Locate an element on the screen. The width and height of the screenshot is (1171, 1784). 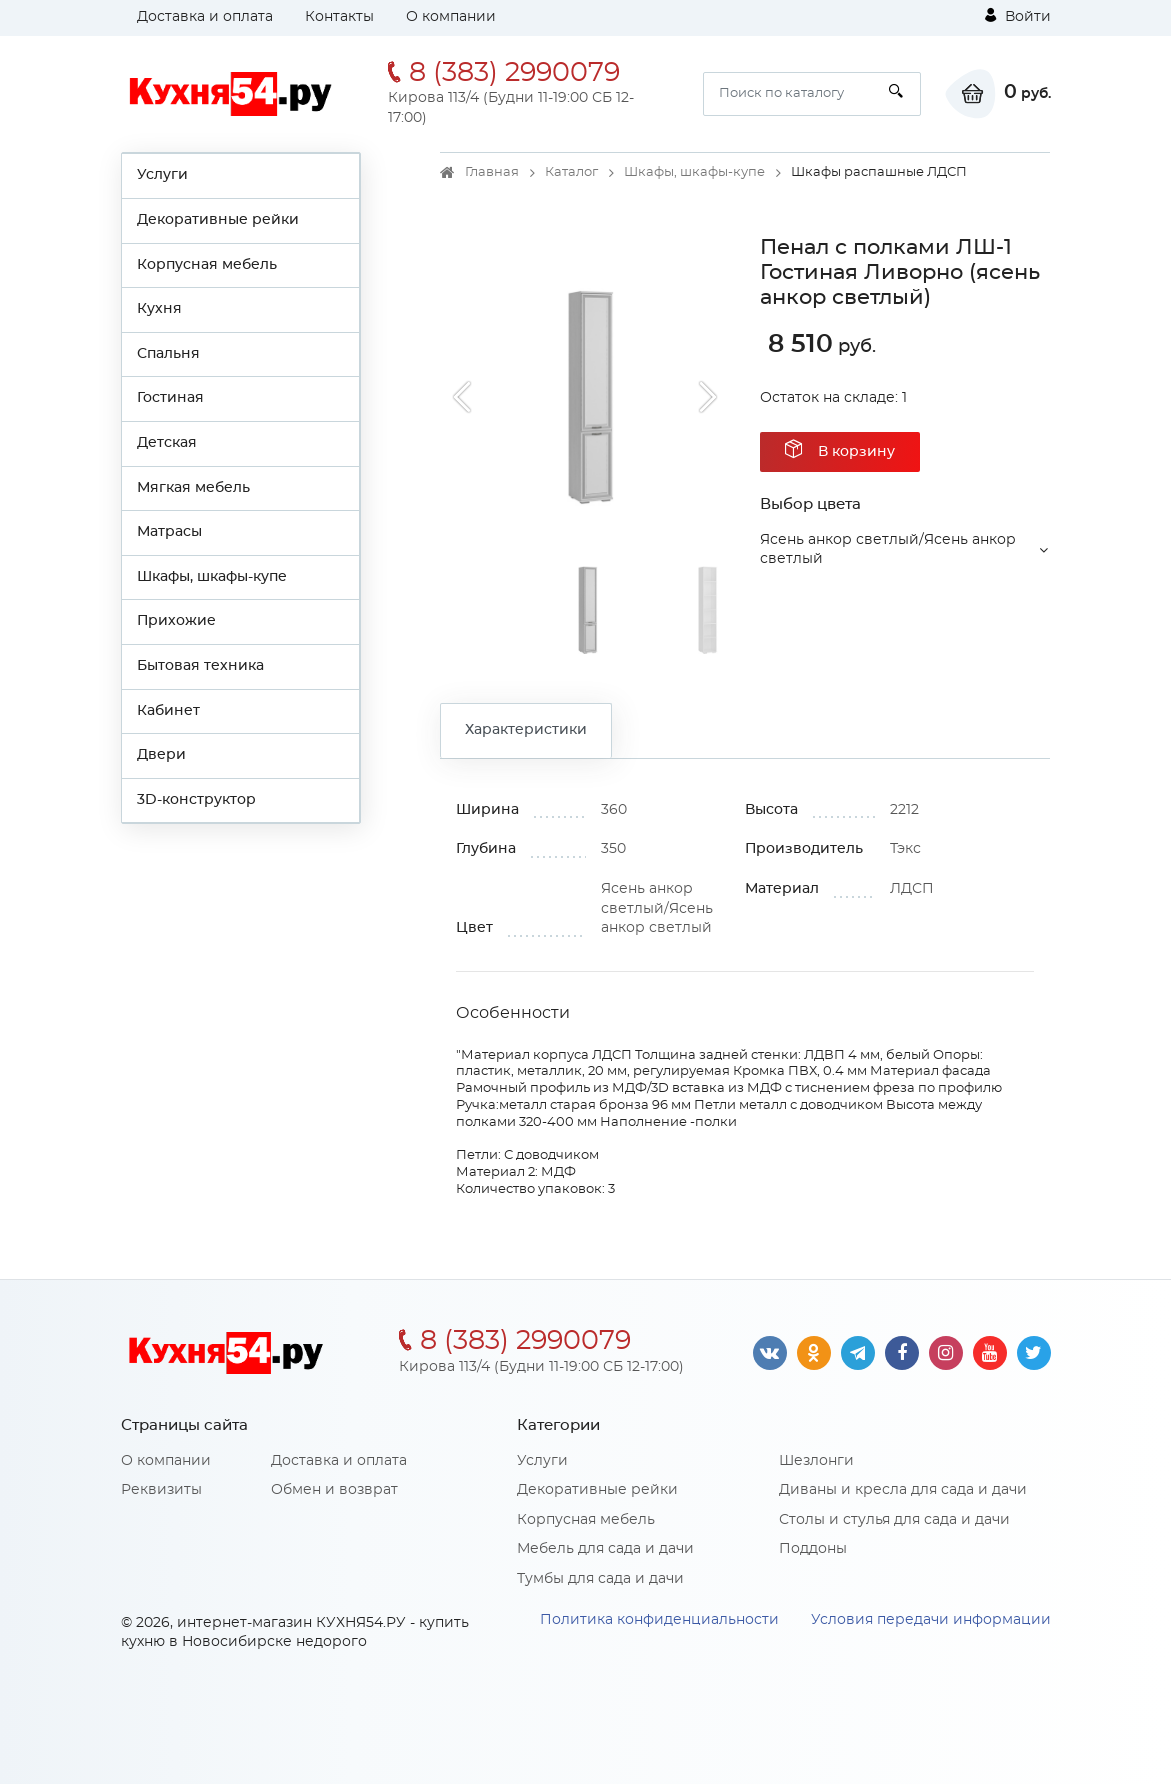
Мягкая мебель is located at coordinates (193, 488).